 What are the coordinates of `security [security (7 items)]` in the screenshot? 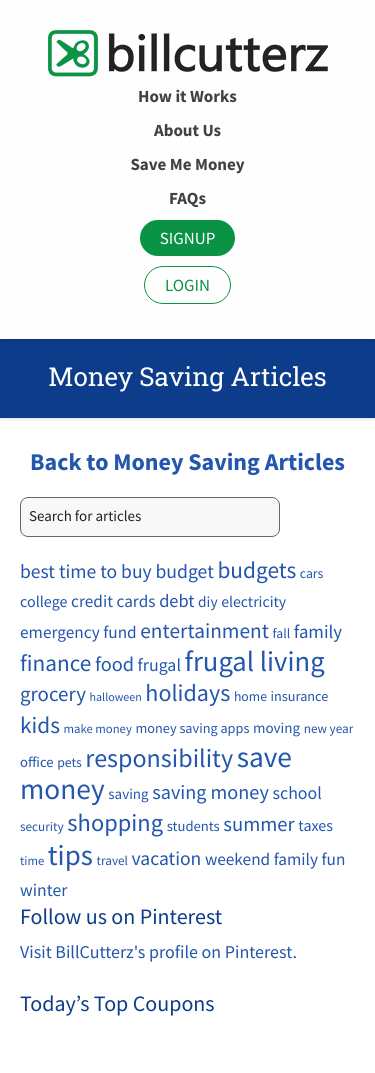 It's located at (42, 826).